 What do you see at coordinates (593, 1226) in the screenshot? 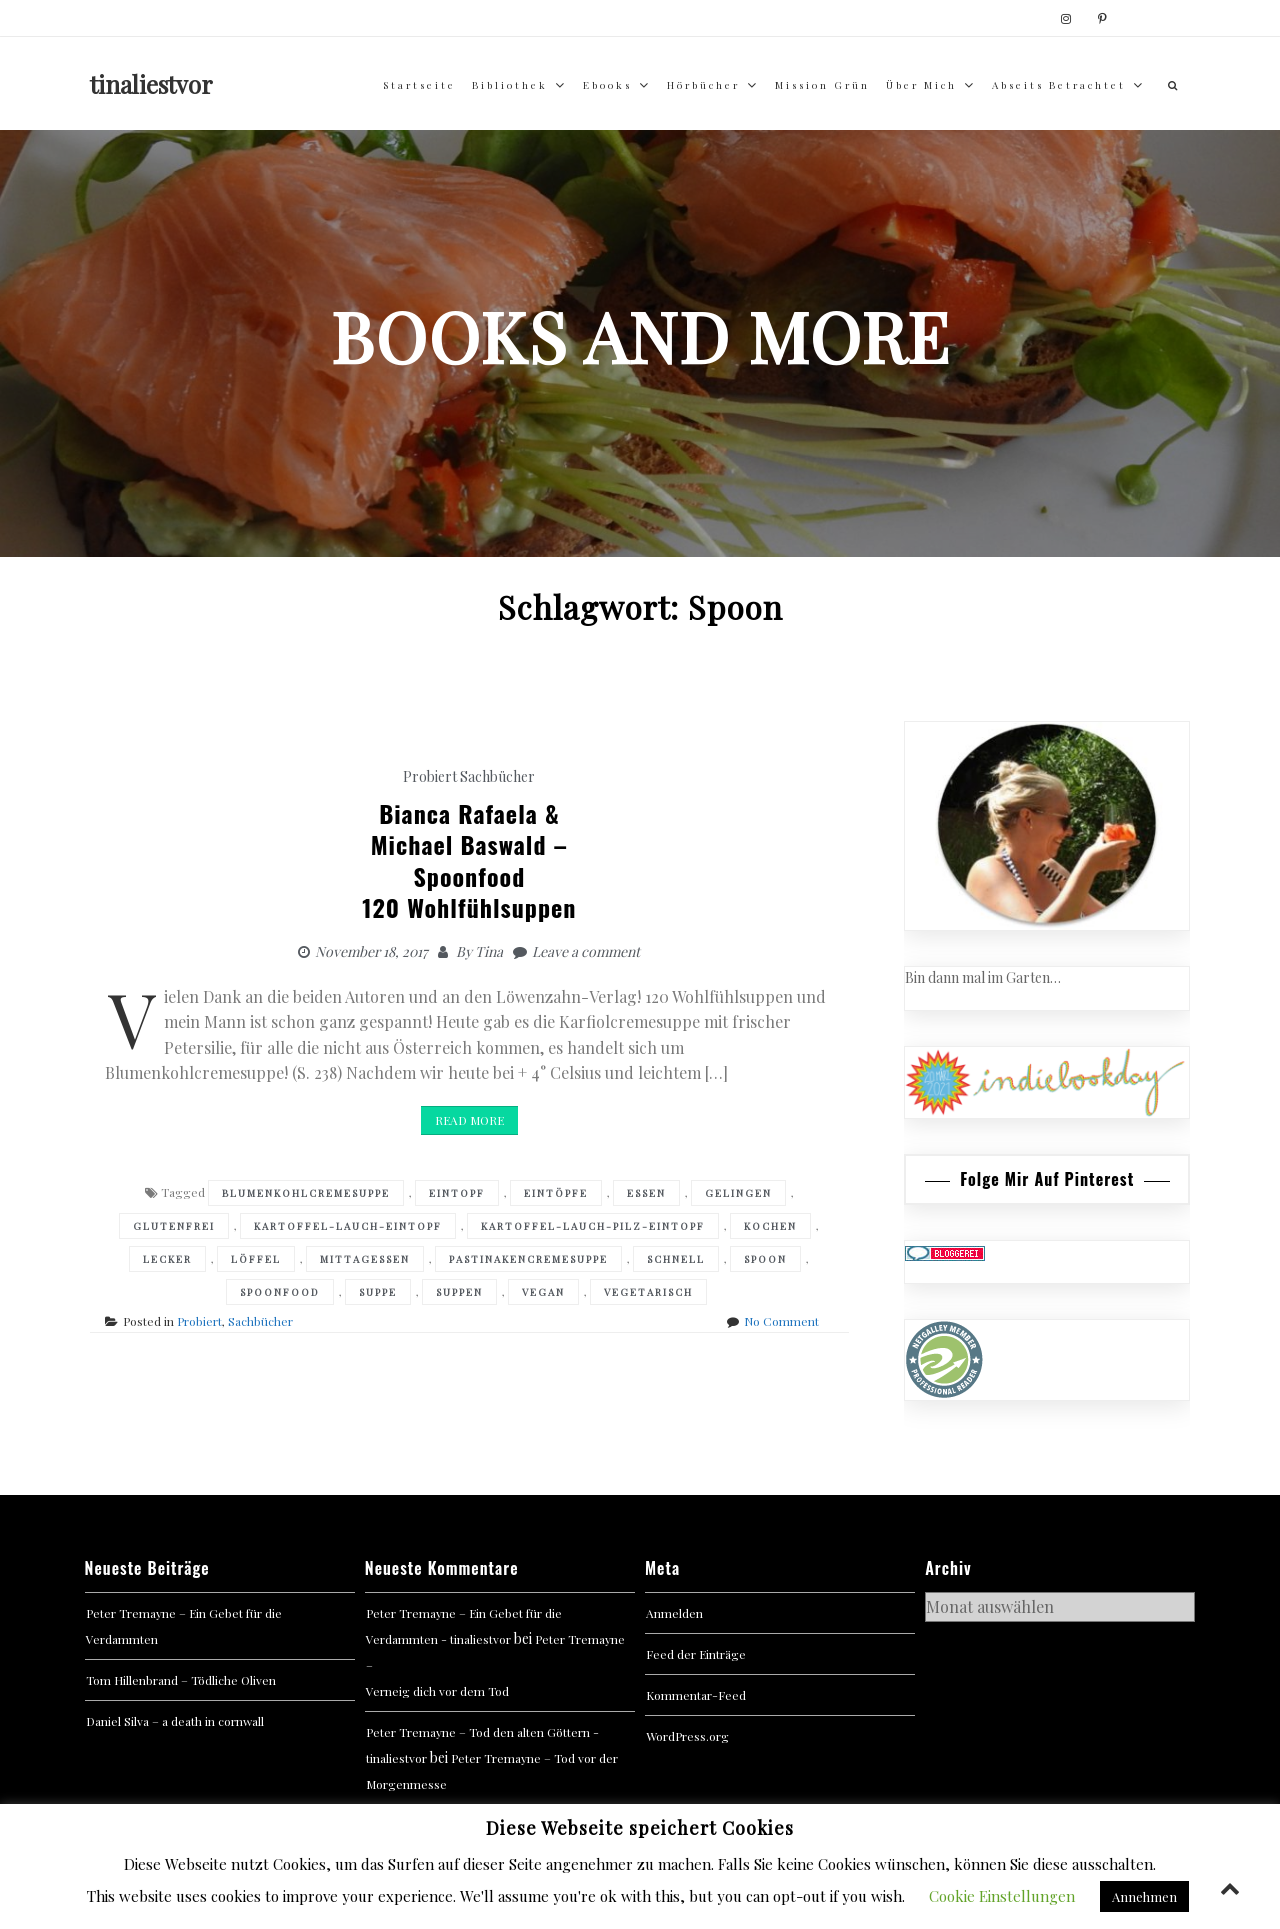
I see `Kartoffel-Lauch-Pilz-Eintopf` at bounding box center [593, 1226].